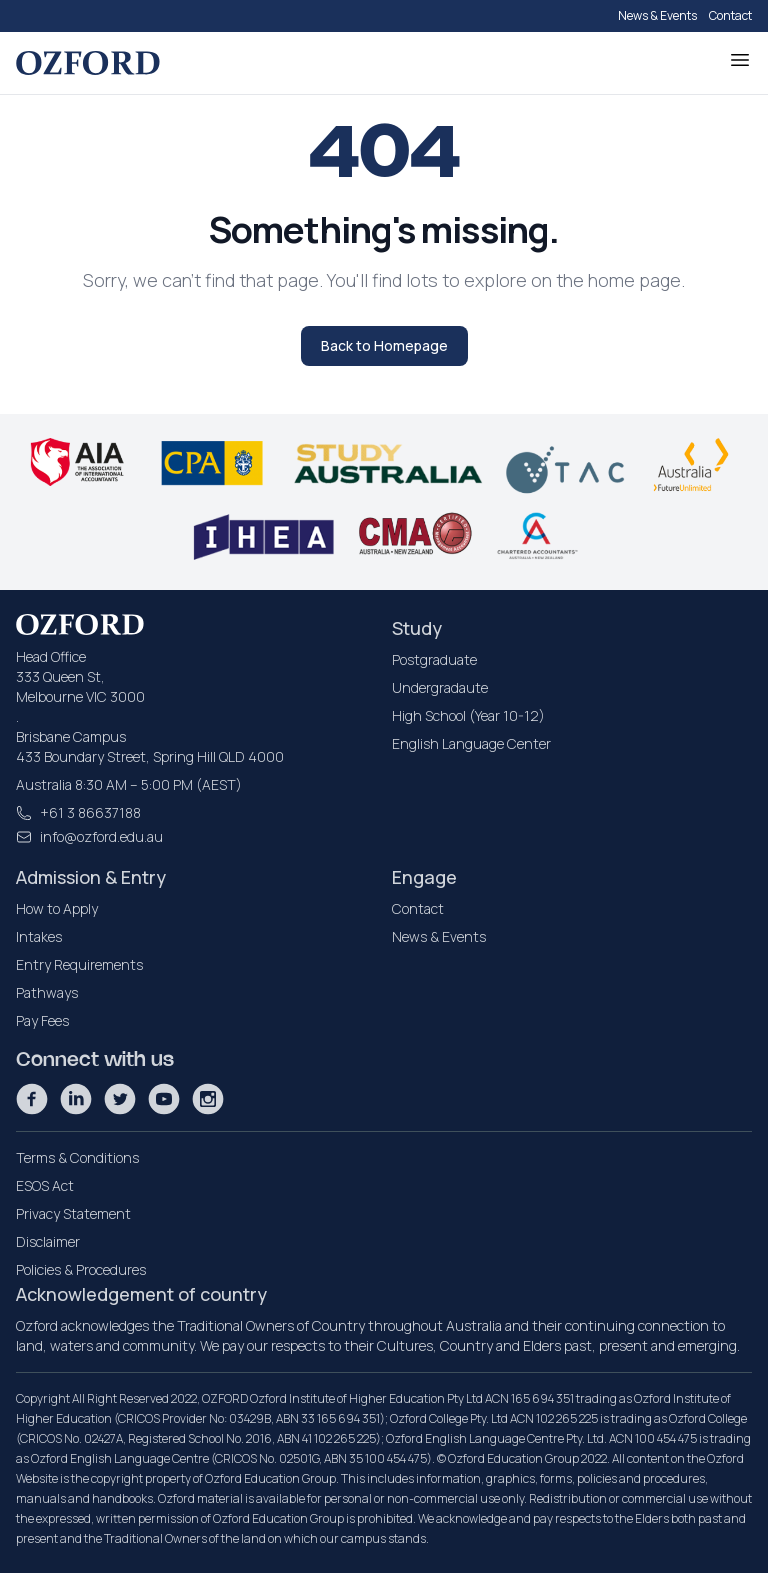 This screenshot has height=1573, width=768. What do you see at coordinates (81, 1269) in the screenshot?
I see `Policies & Procedures` at bounding box center [81, 1269].